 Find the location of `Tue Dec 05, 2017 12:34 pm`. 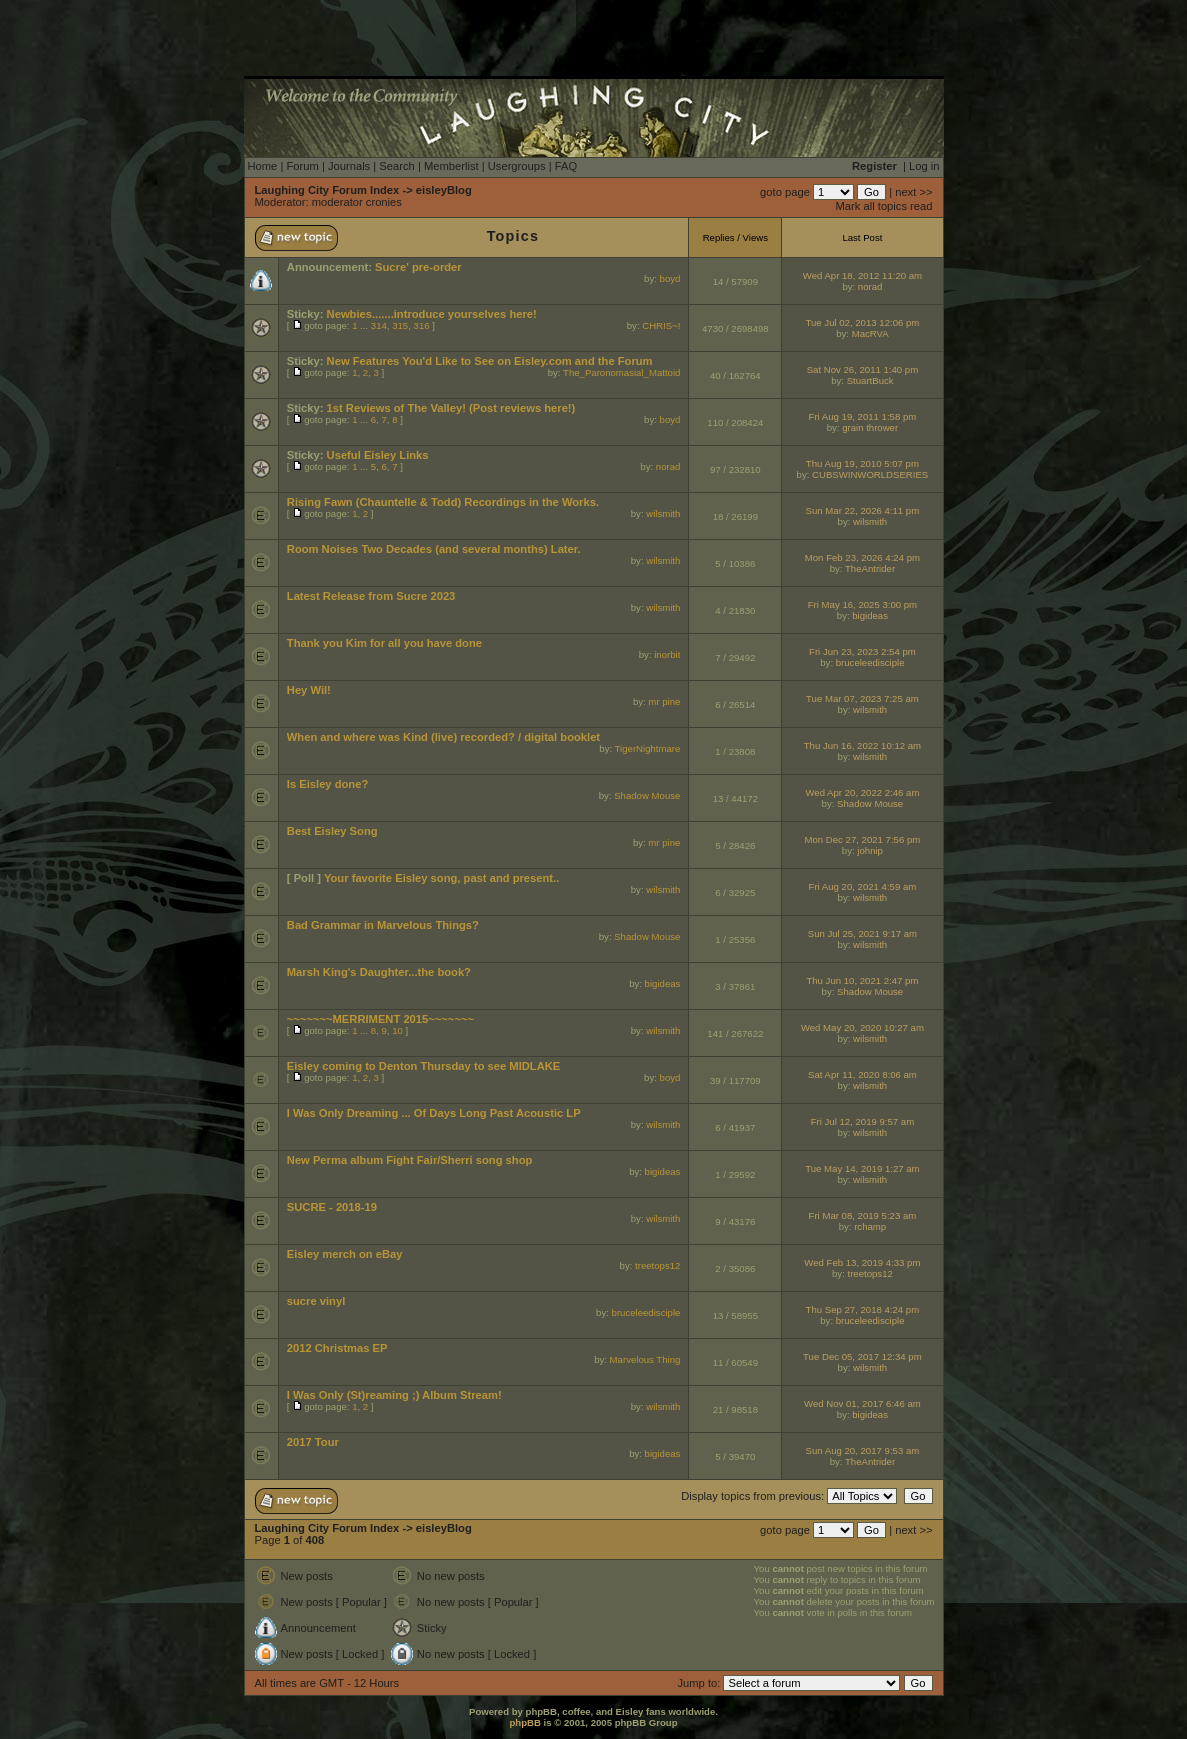

Tue Dec 05, 2017 12:34 pm is located at coordinates (862, 1356).